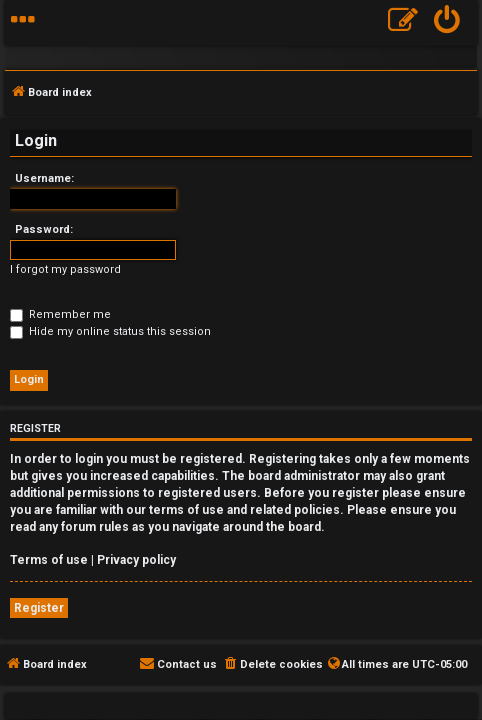  What do you see at coordinates (110, 331) in the screenshot?
I see `Hide my online status this session` at bounding box center [110, 331].